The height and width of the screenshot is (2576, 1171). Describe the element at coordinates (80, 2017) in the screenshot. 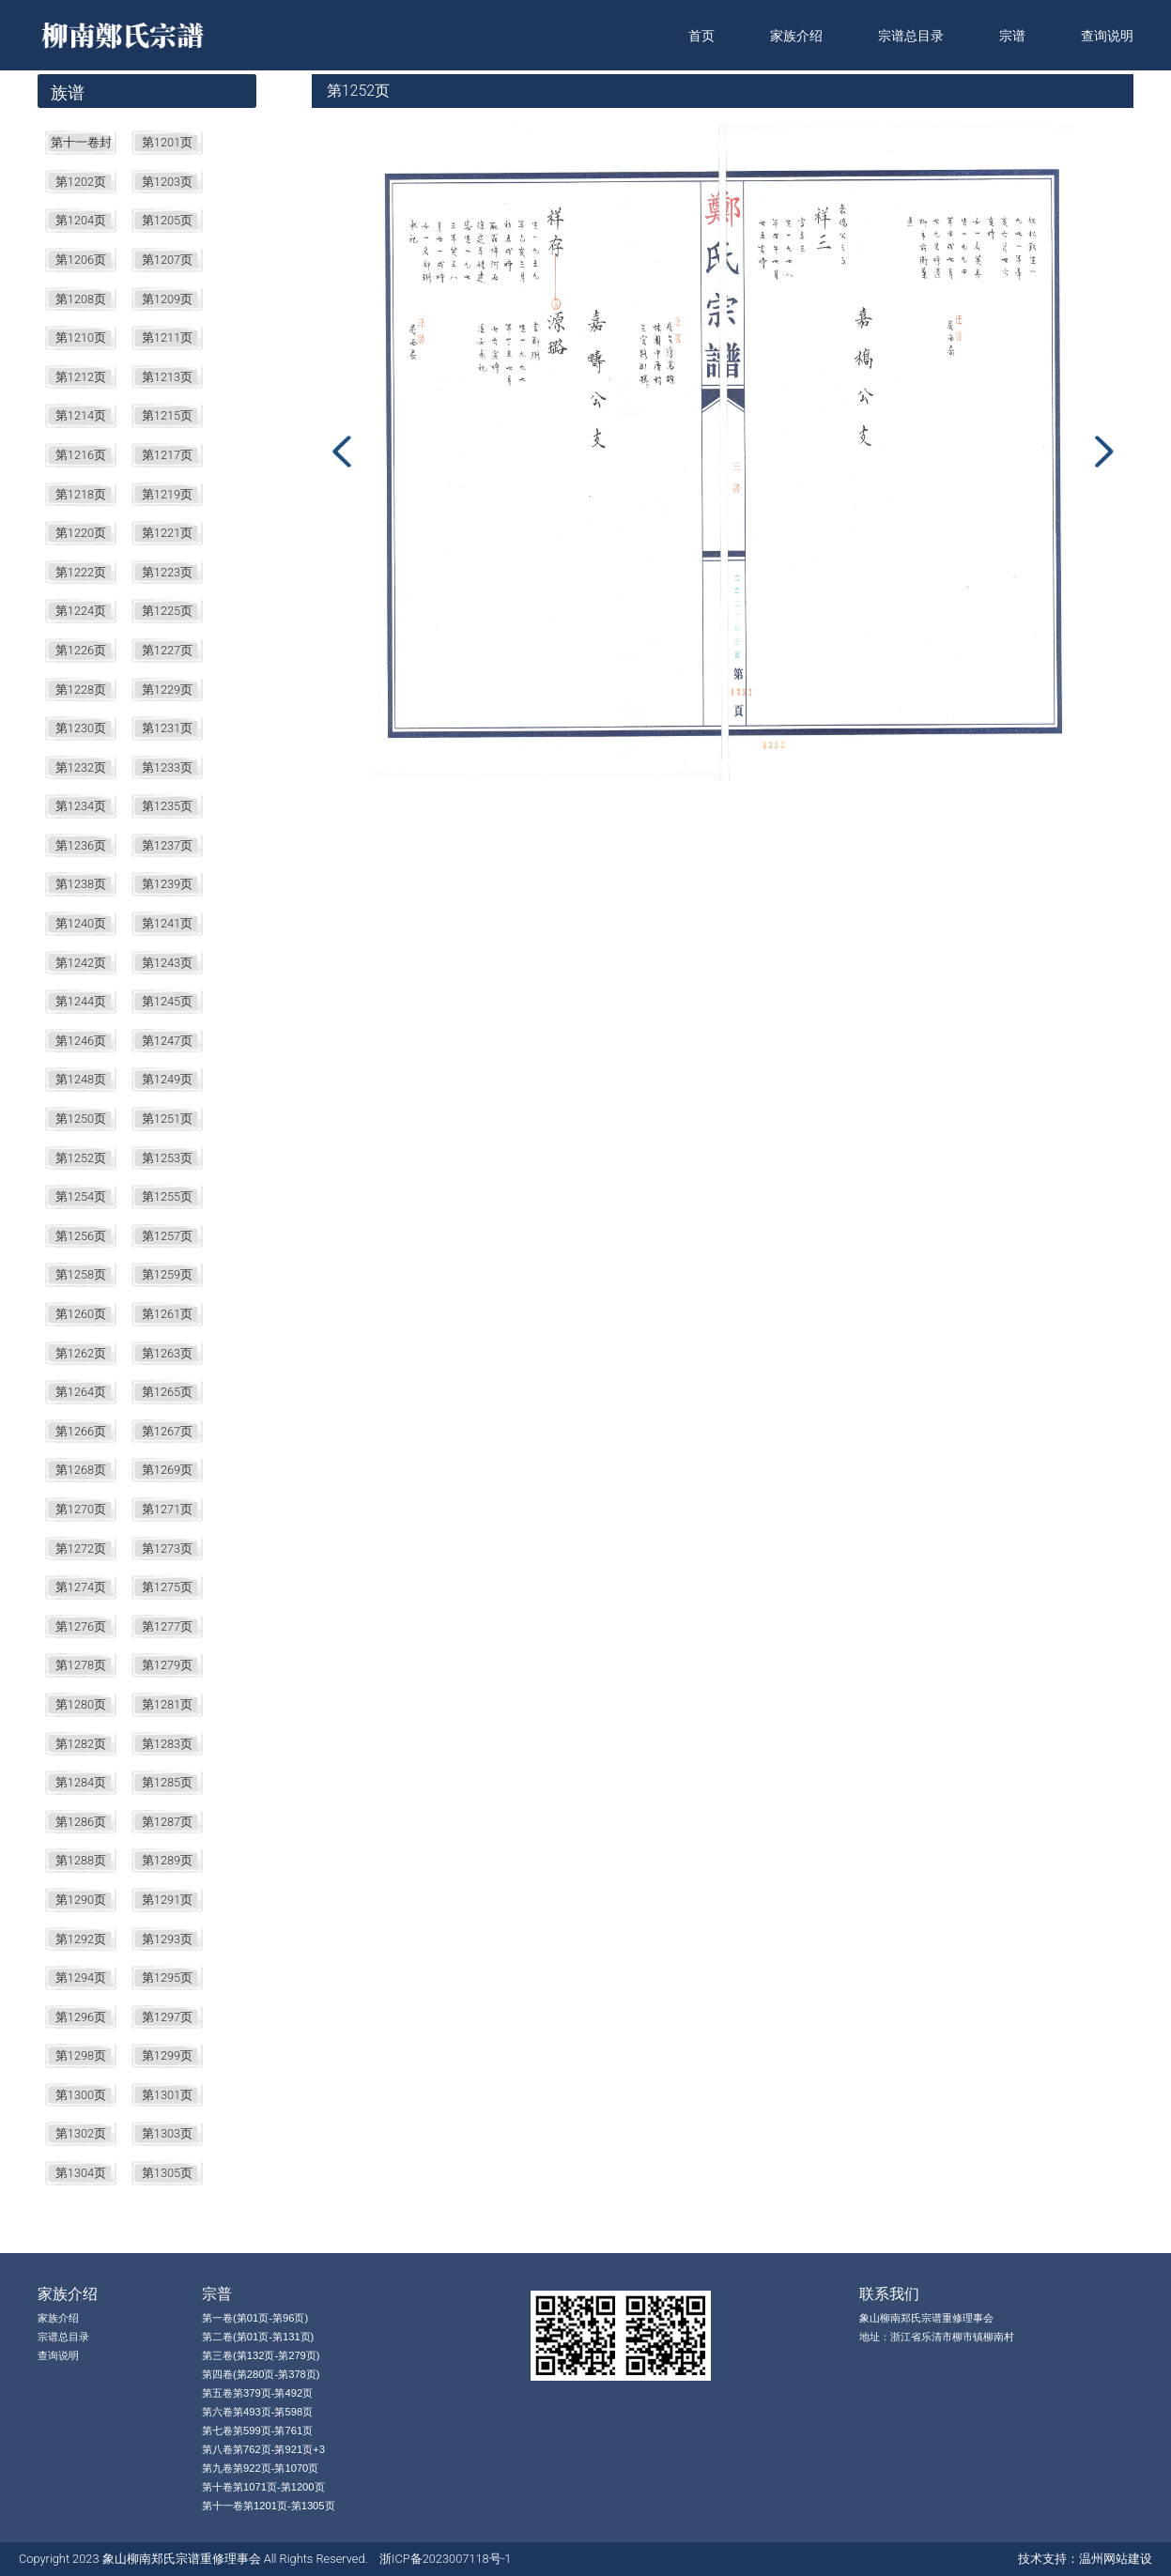

I see `第1296页` at that location.